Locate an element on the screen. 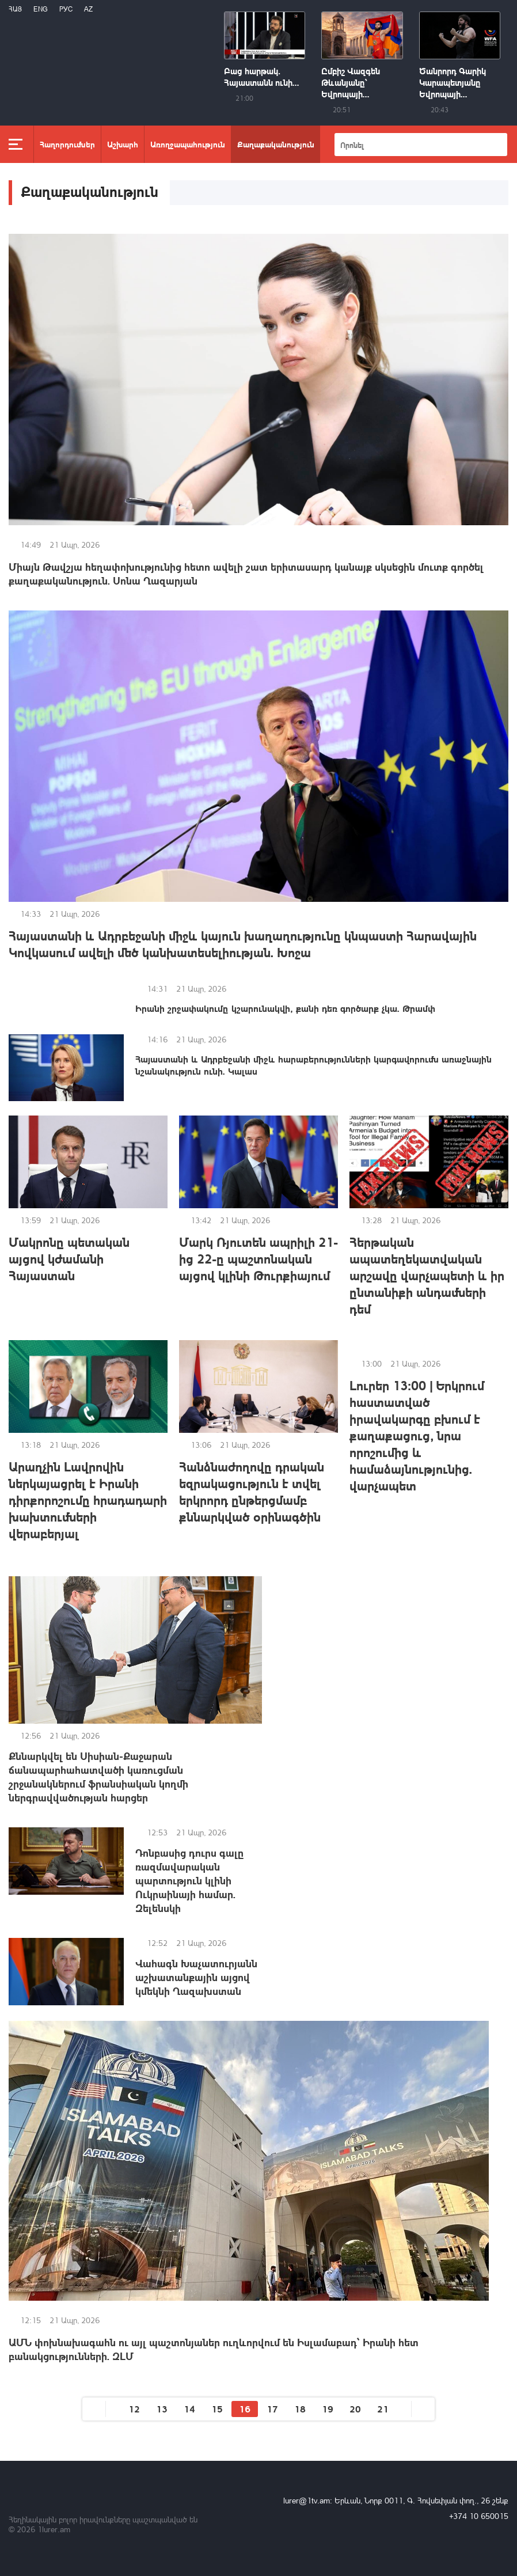 The width and height of the screenshot is (517, 2576). Առողջապահություն is located at coordinates (187, 144).